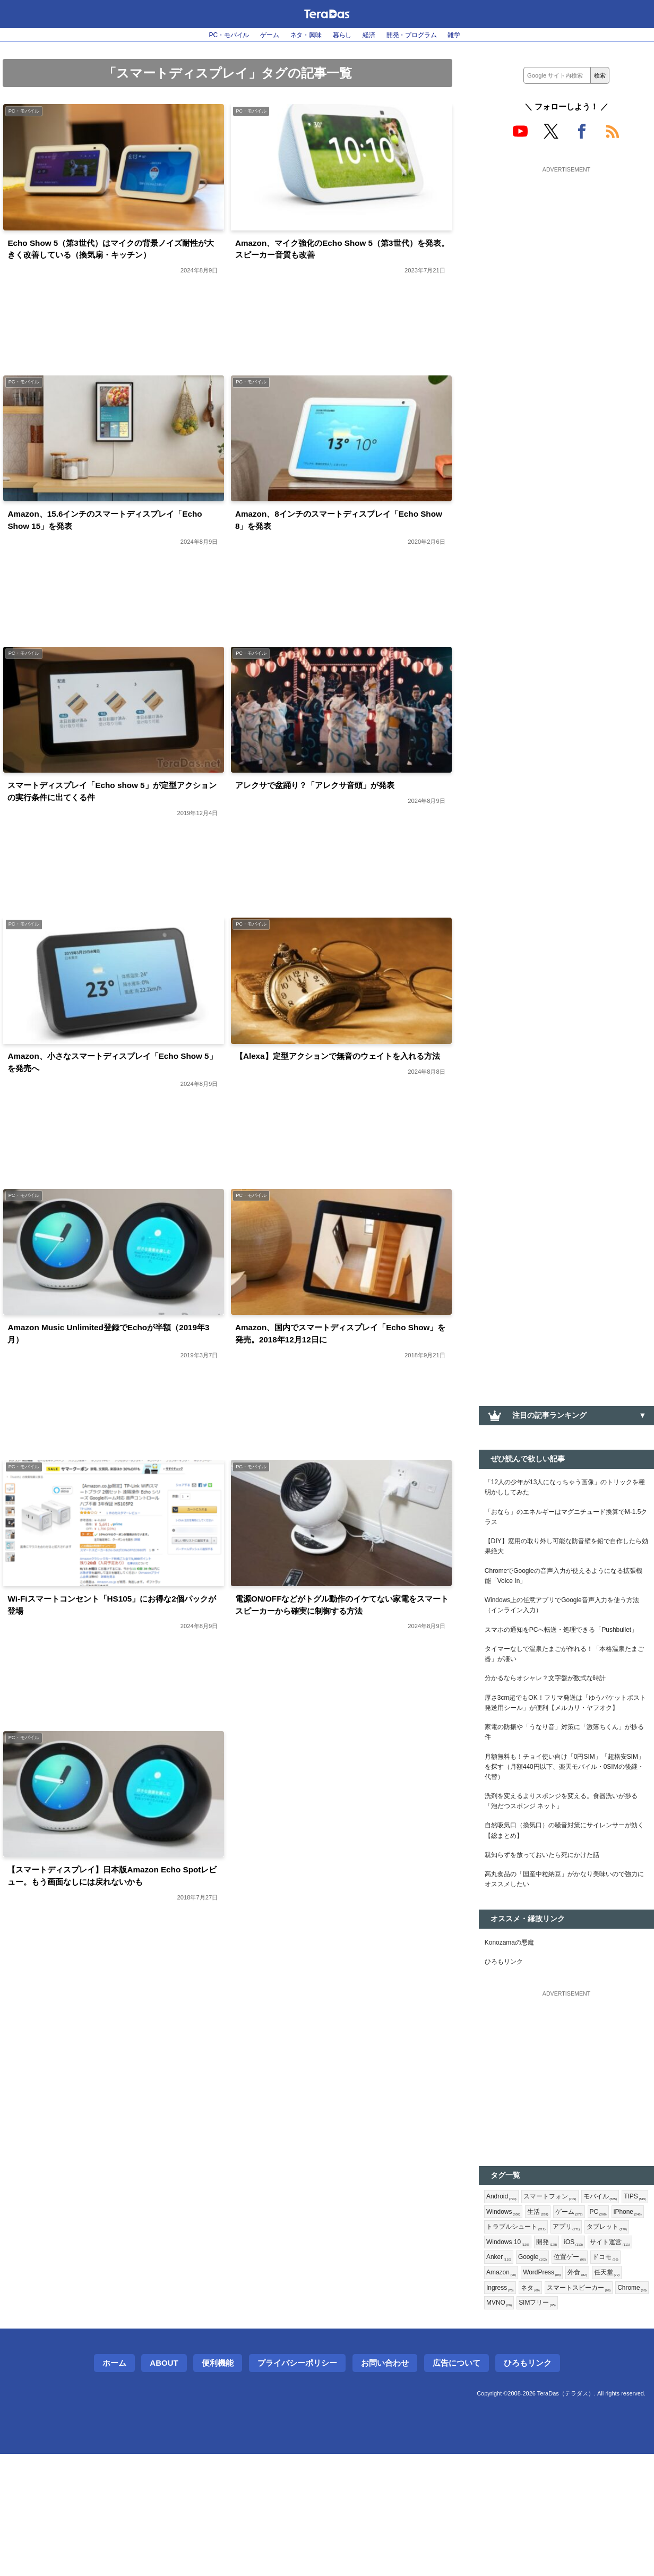  Describe the element at coordinates (551, 1933) in the screenshot. I see `親知らずを放っておいたら死にかけた話` at that location.